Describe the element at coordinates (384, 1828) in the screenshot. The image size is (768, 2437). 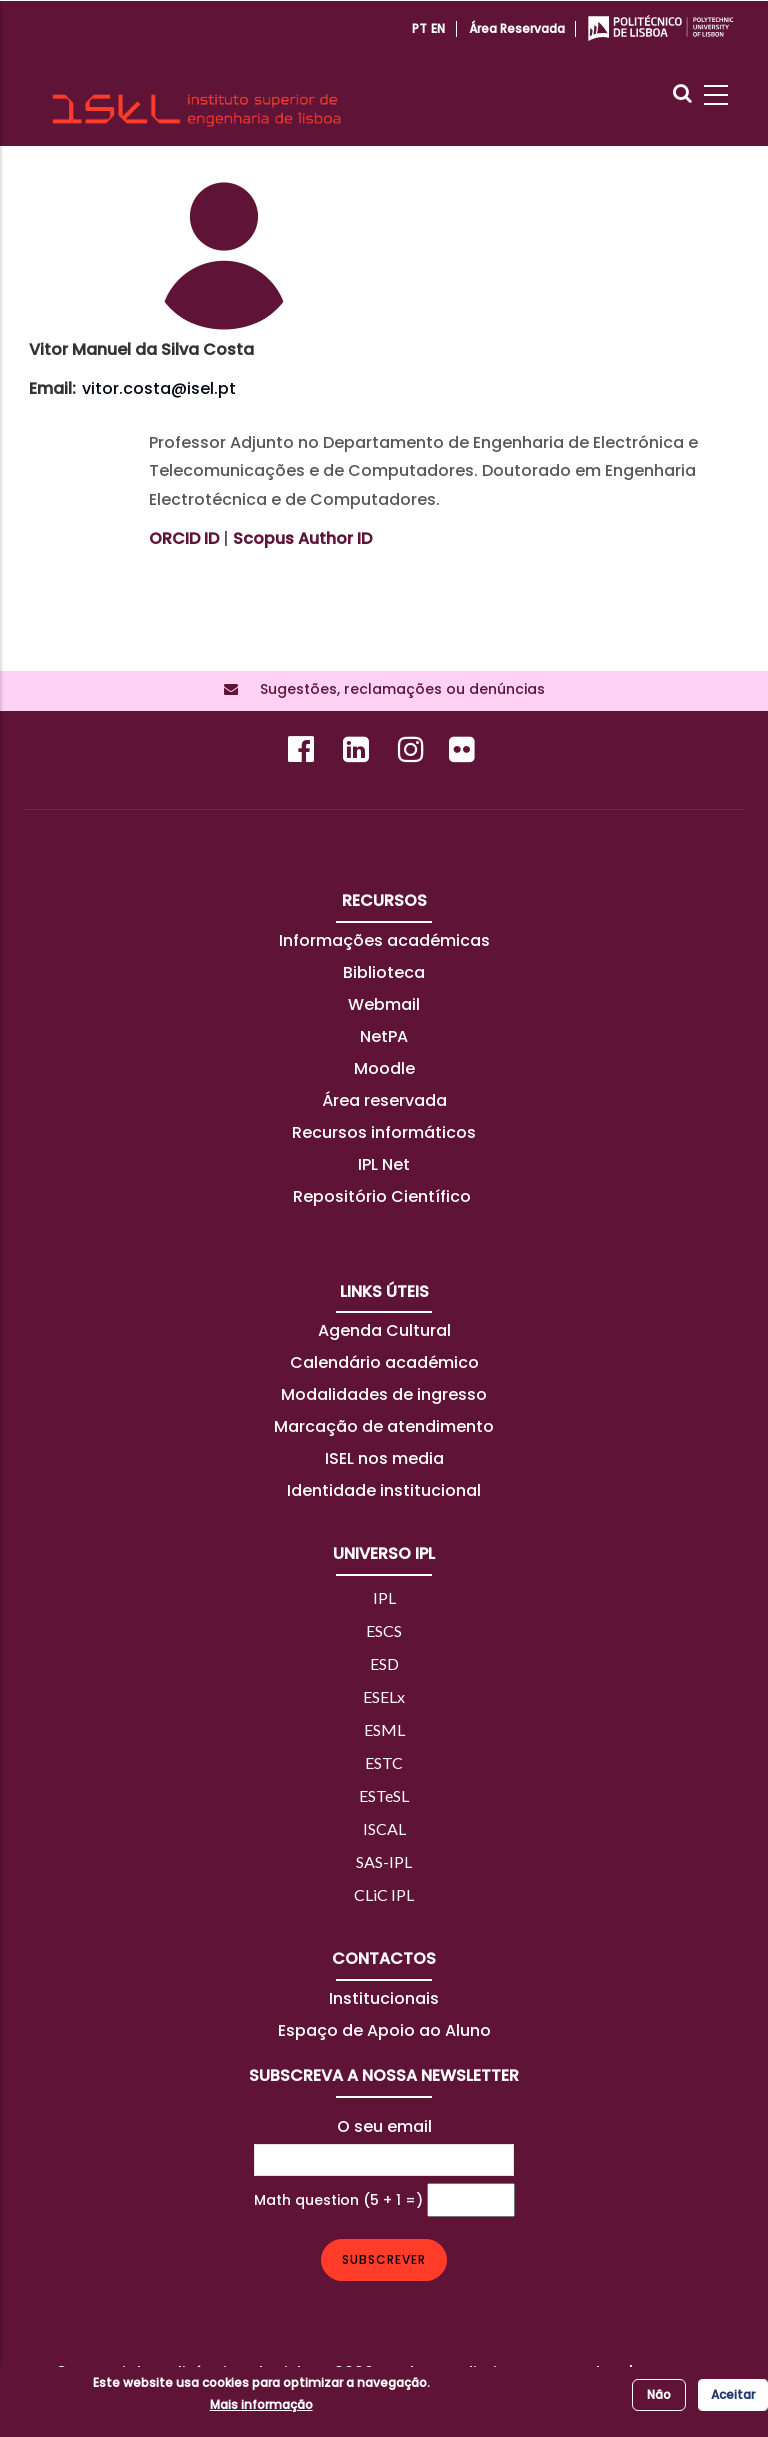
I see `ISCAL` at that location.